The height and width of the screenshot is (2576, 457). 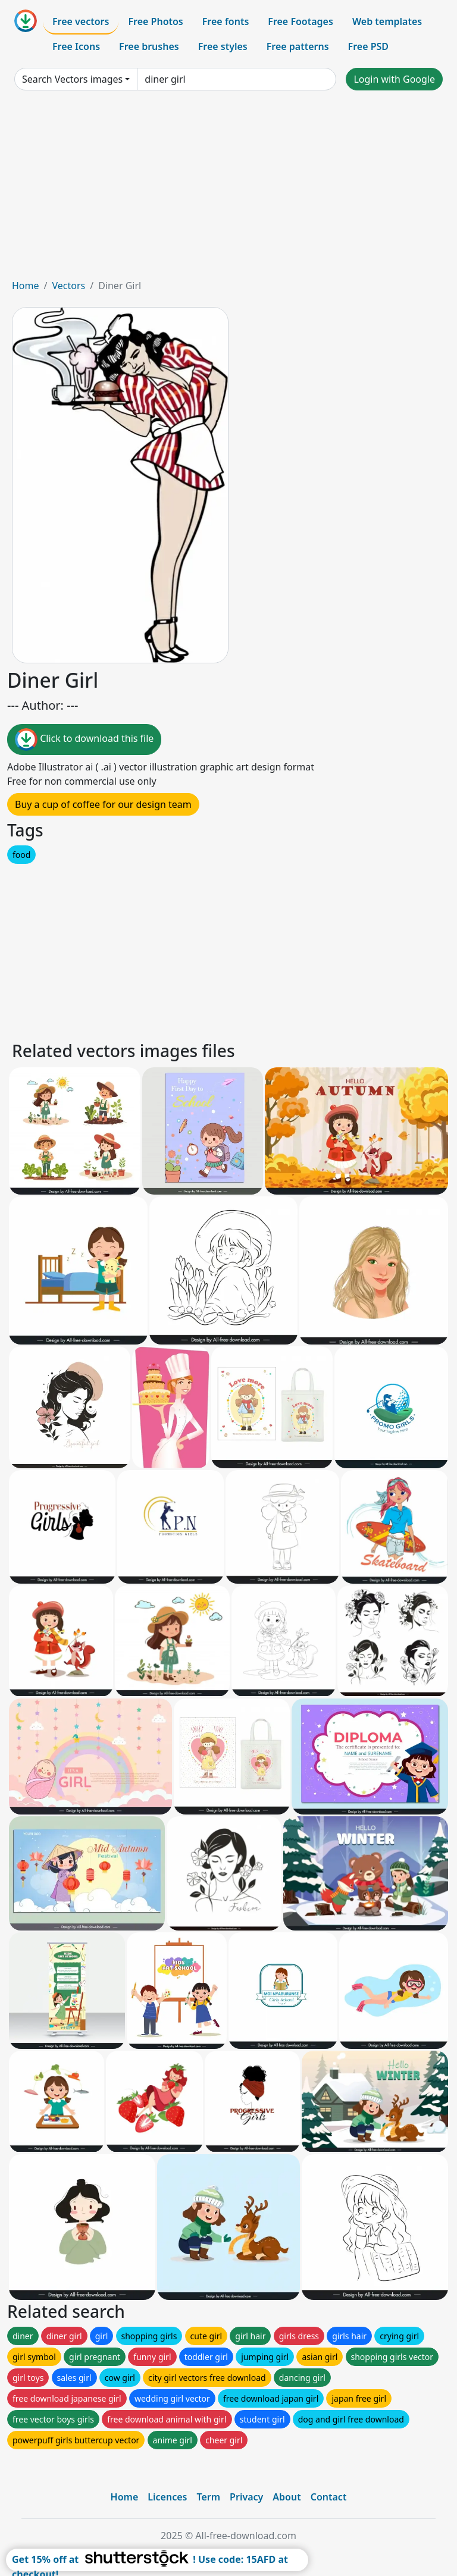 I want to click on Free patterns, so click(x=298, y=46).